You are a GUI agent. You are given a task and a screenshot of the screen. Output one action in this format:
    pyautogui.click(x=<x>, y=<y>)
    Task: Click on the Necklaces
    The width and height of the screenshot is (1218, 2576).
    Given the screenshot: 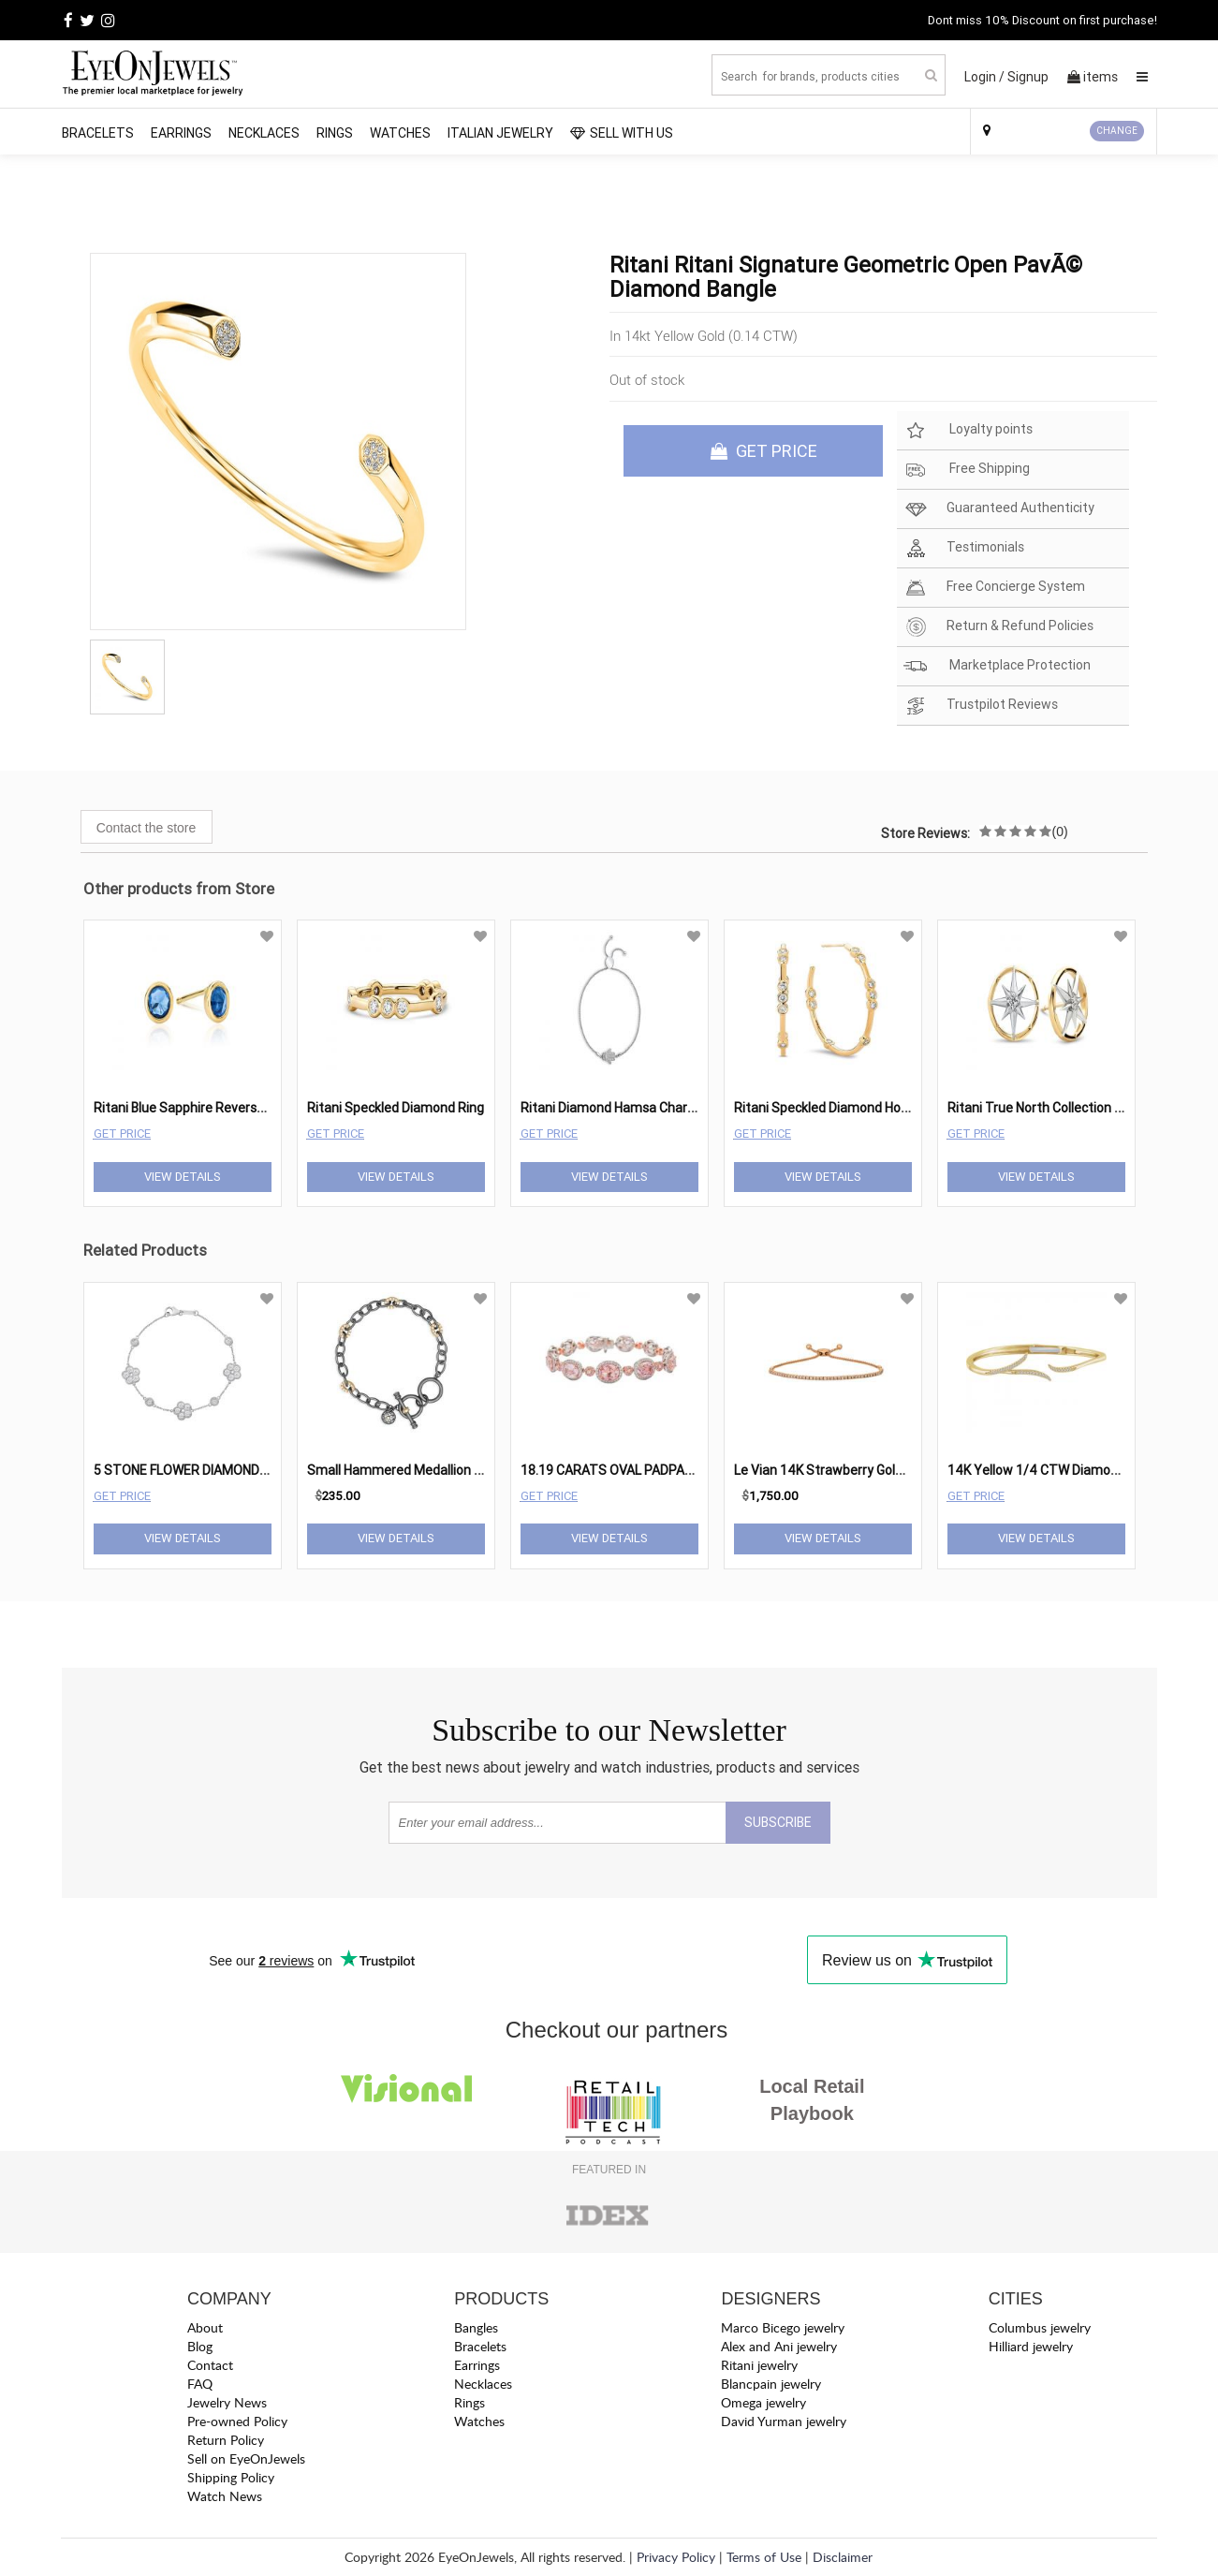 What is the action you would take?
    pyautogui.click(x=264, y=133)
    